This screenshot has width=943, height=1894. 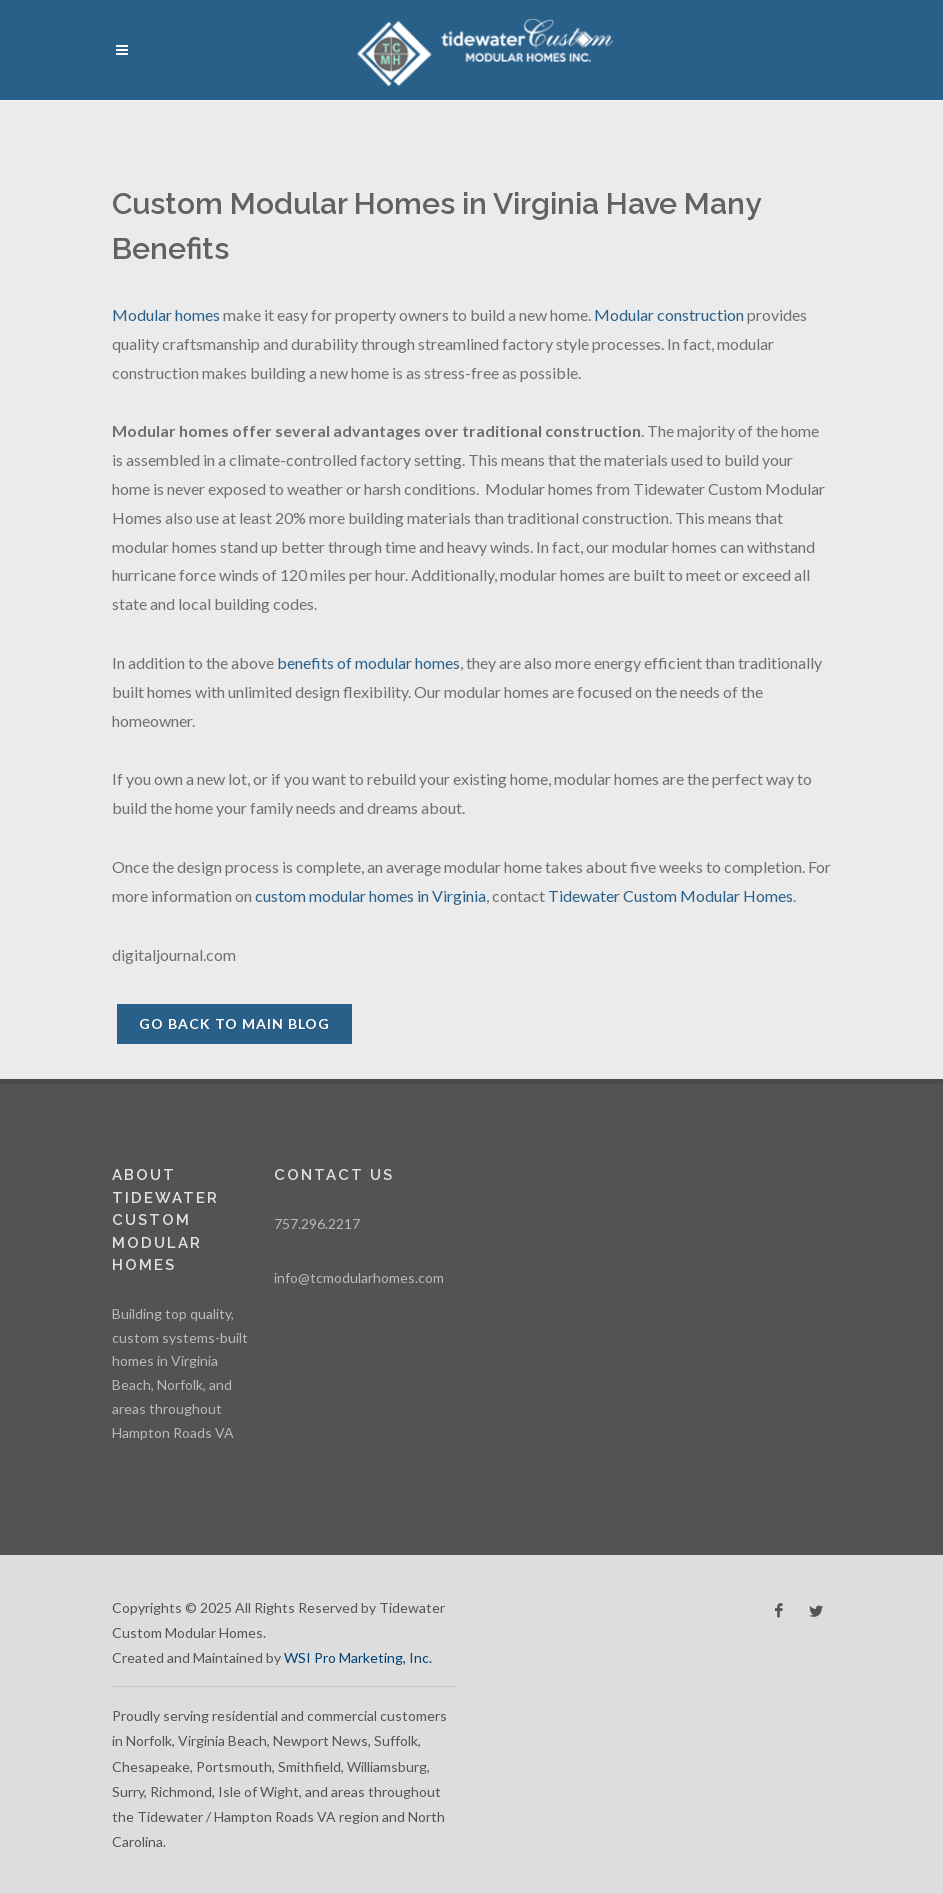 I want to click on info@tcmodularhomes.com, so click(x=359, y=1277).